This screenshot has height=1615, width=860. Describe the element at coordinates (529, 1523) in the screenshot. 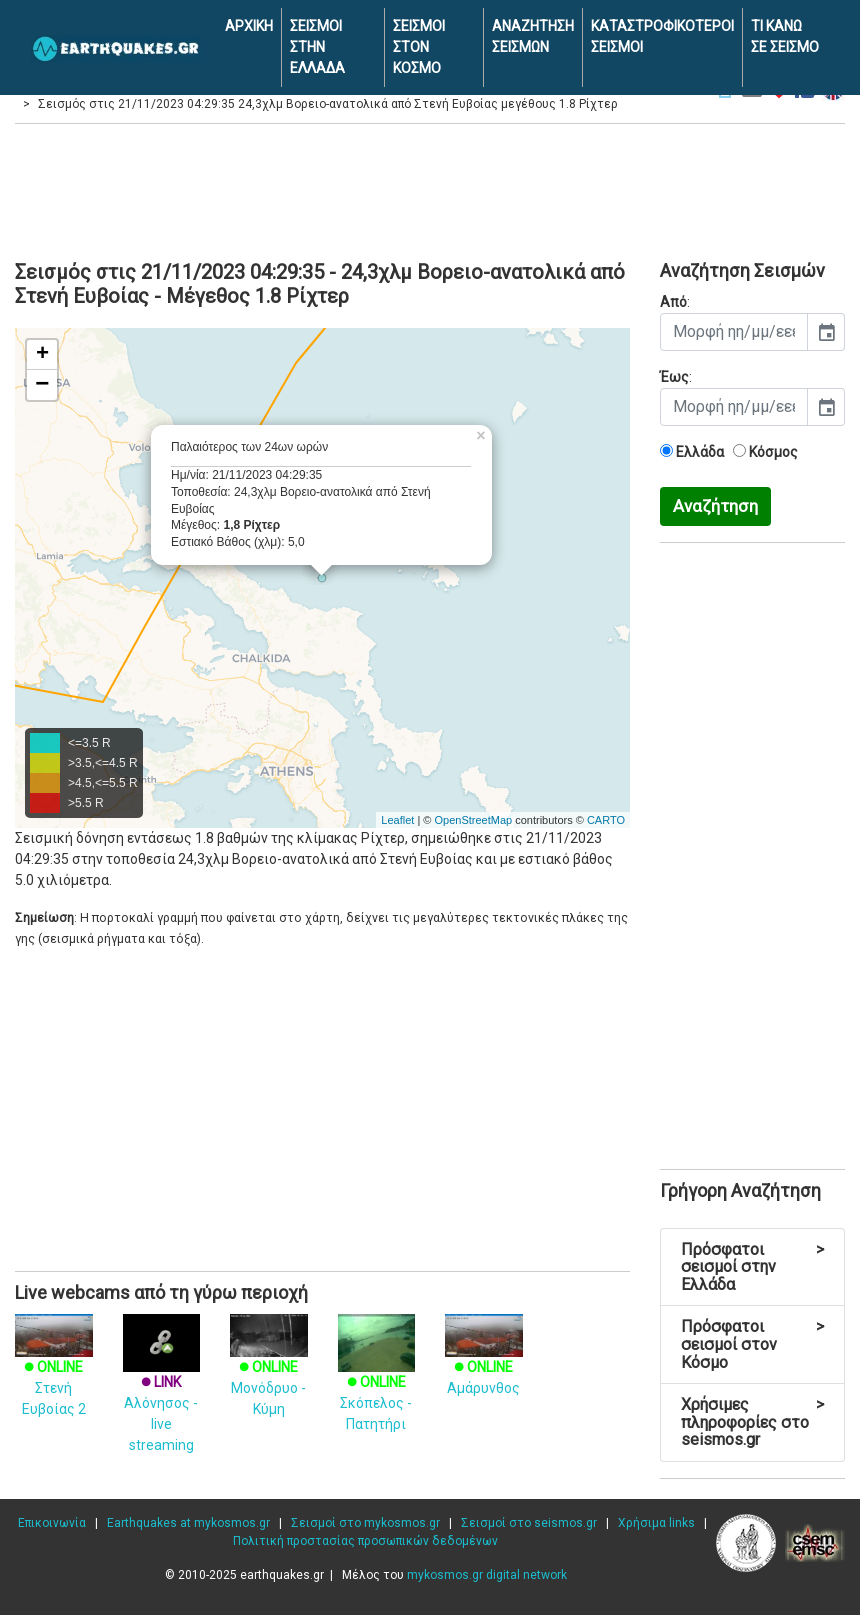

I see `Σεισμοί στο seismos.gr` at that location.